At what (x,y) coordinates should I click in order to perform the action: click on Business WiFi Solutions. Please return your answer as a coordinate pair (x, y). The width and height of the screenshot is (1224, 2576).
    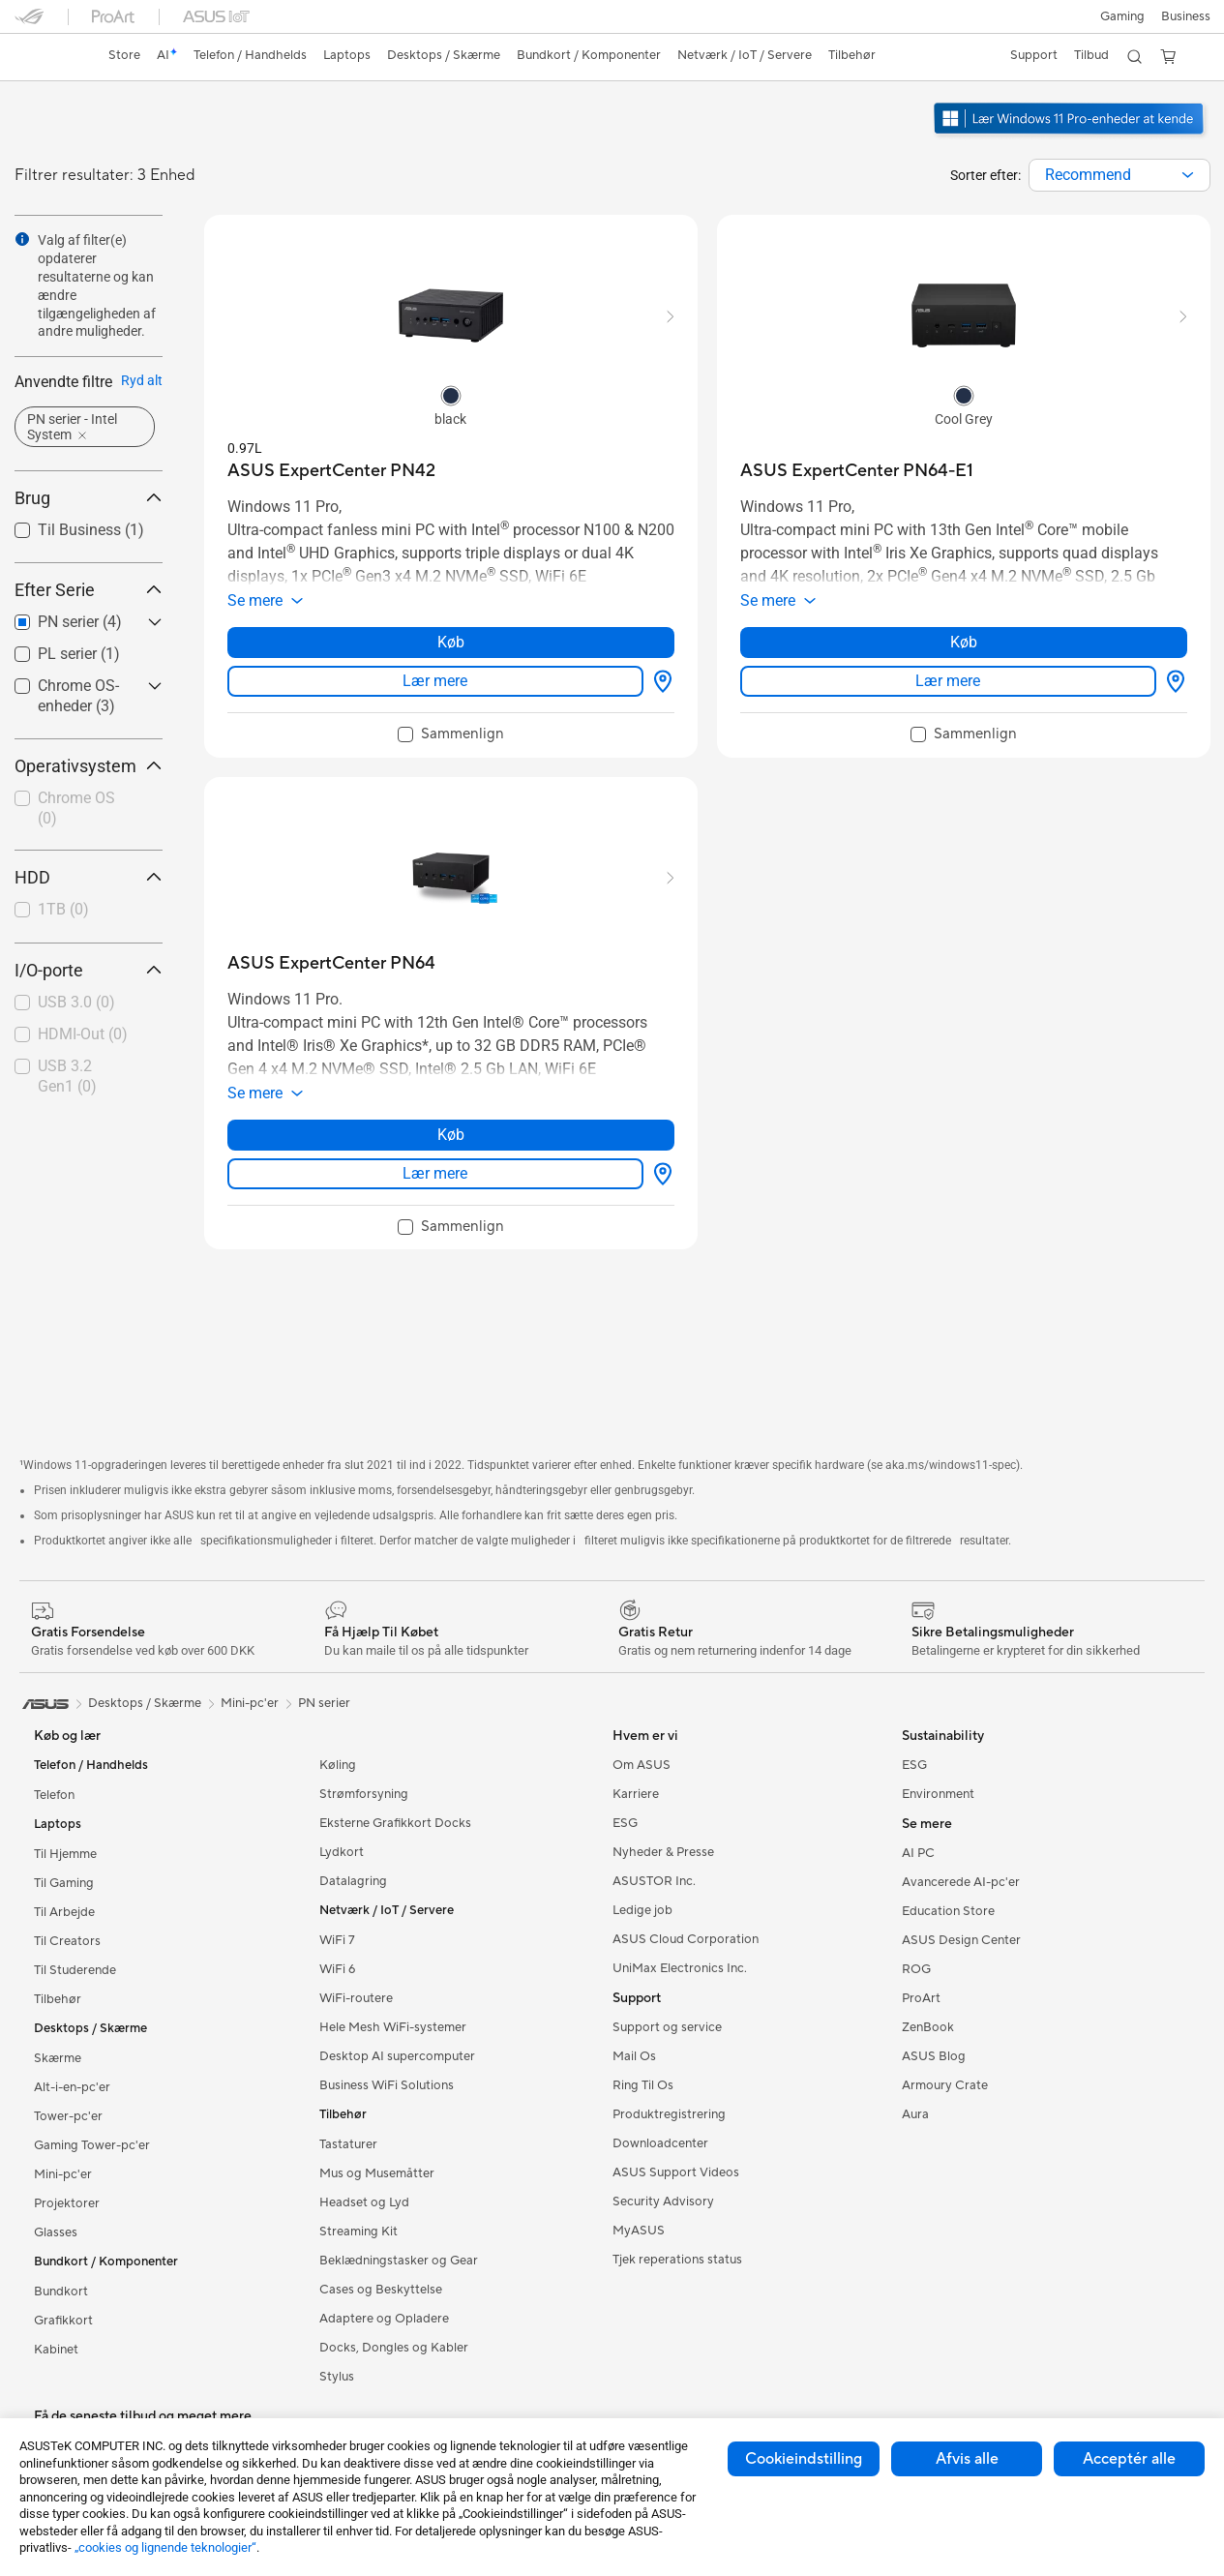
    Looking at the image, I should click on (386, 2085).